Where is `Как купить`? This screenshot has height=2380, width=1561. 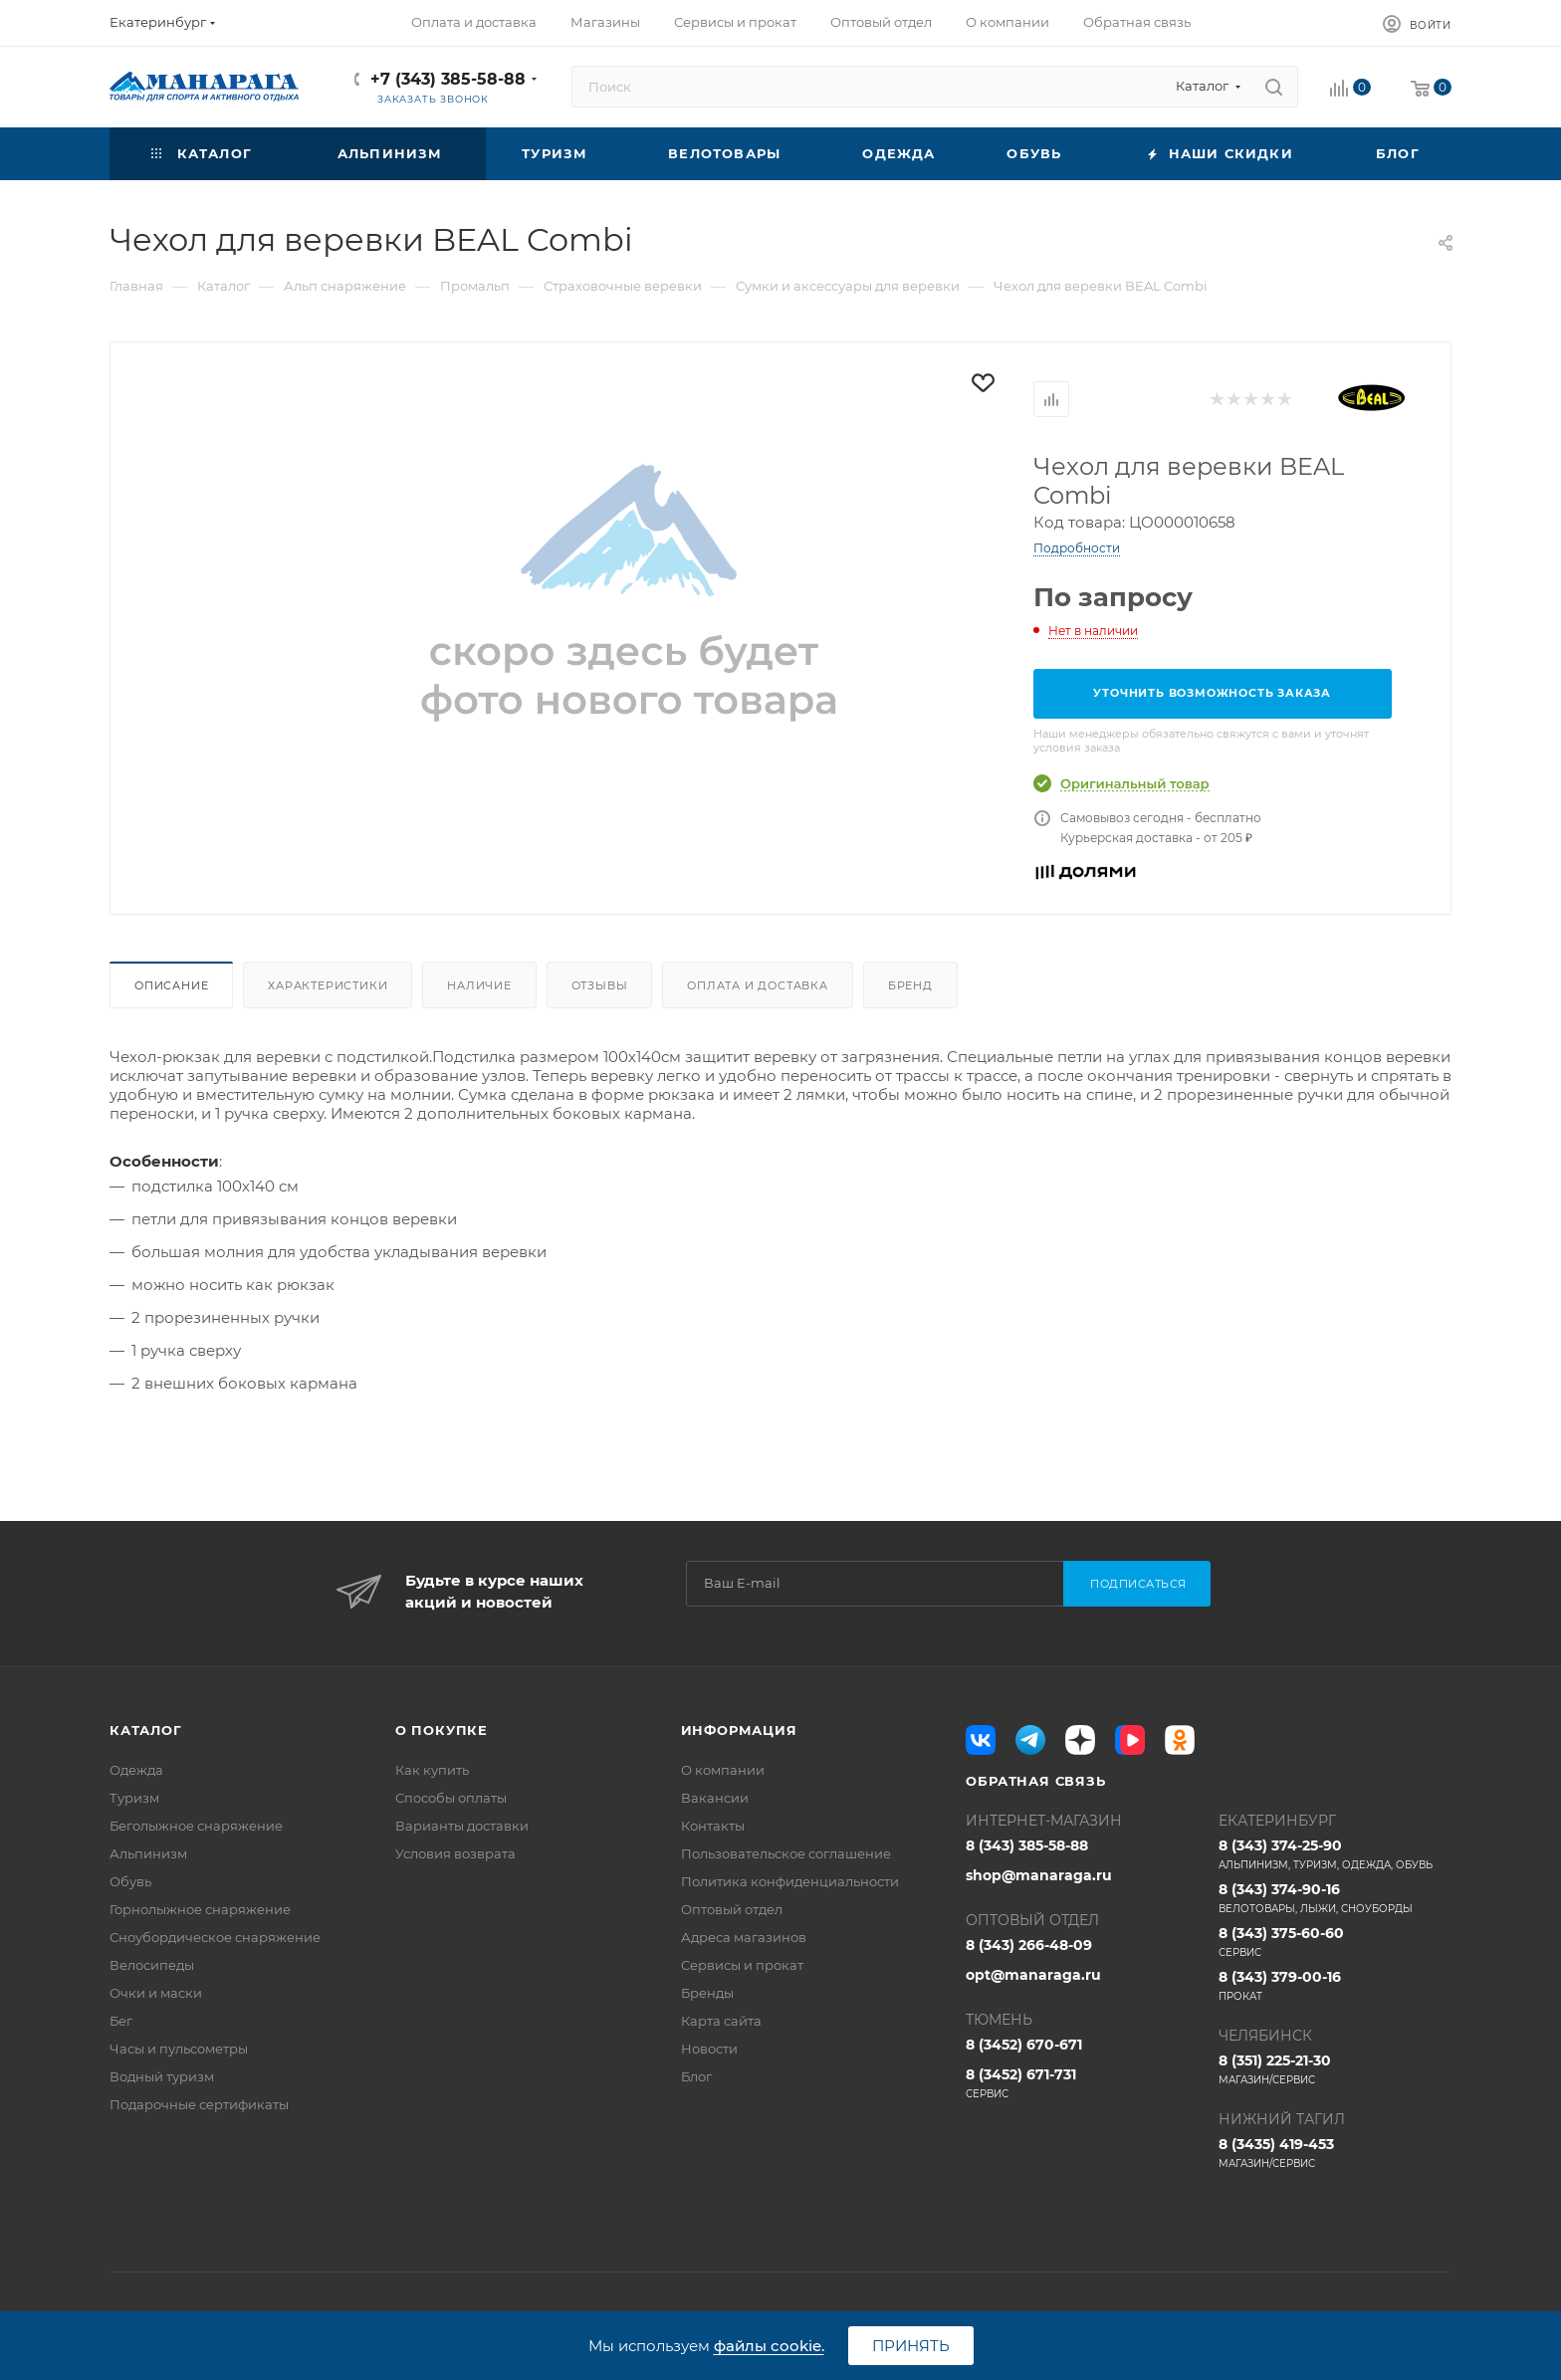
Как купить is located at coordinates (432, 1770).